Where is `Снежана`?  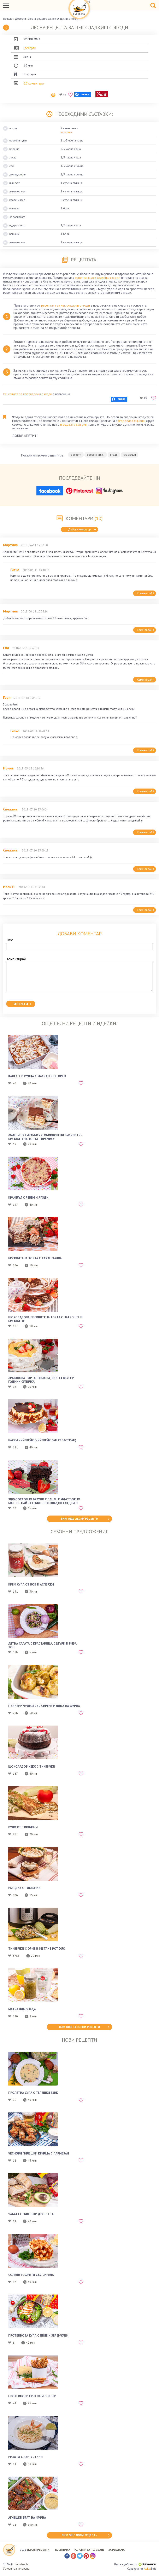
Снежана is located at coordinates (10, 809).